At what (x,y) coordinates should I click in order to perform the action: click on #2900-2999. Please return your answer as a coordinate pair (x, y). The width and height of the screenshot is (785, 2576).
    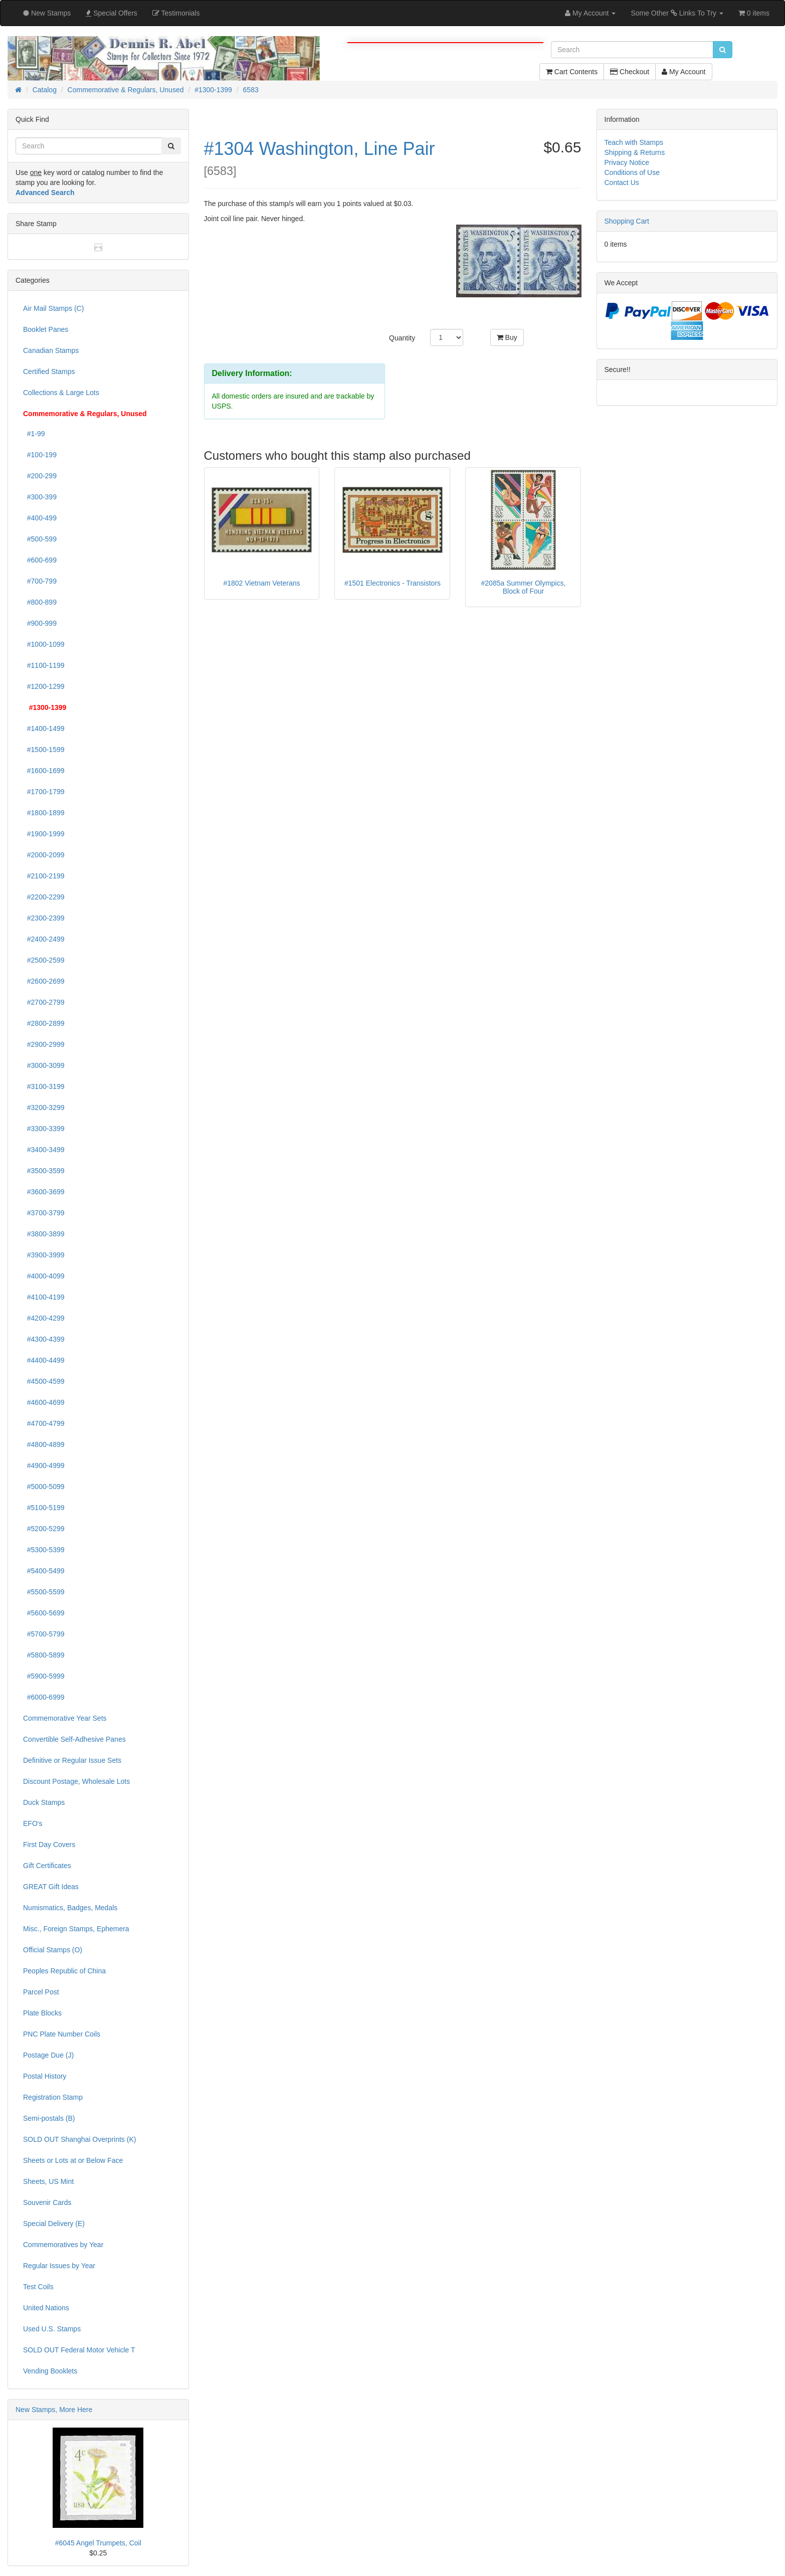
    Looking at the image, I should click on (44, 1044).